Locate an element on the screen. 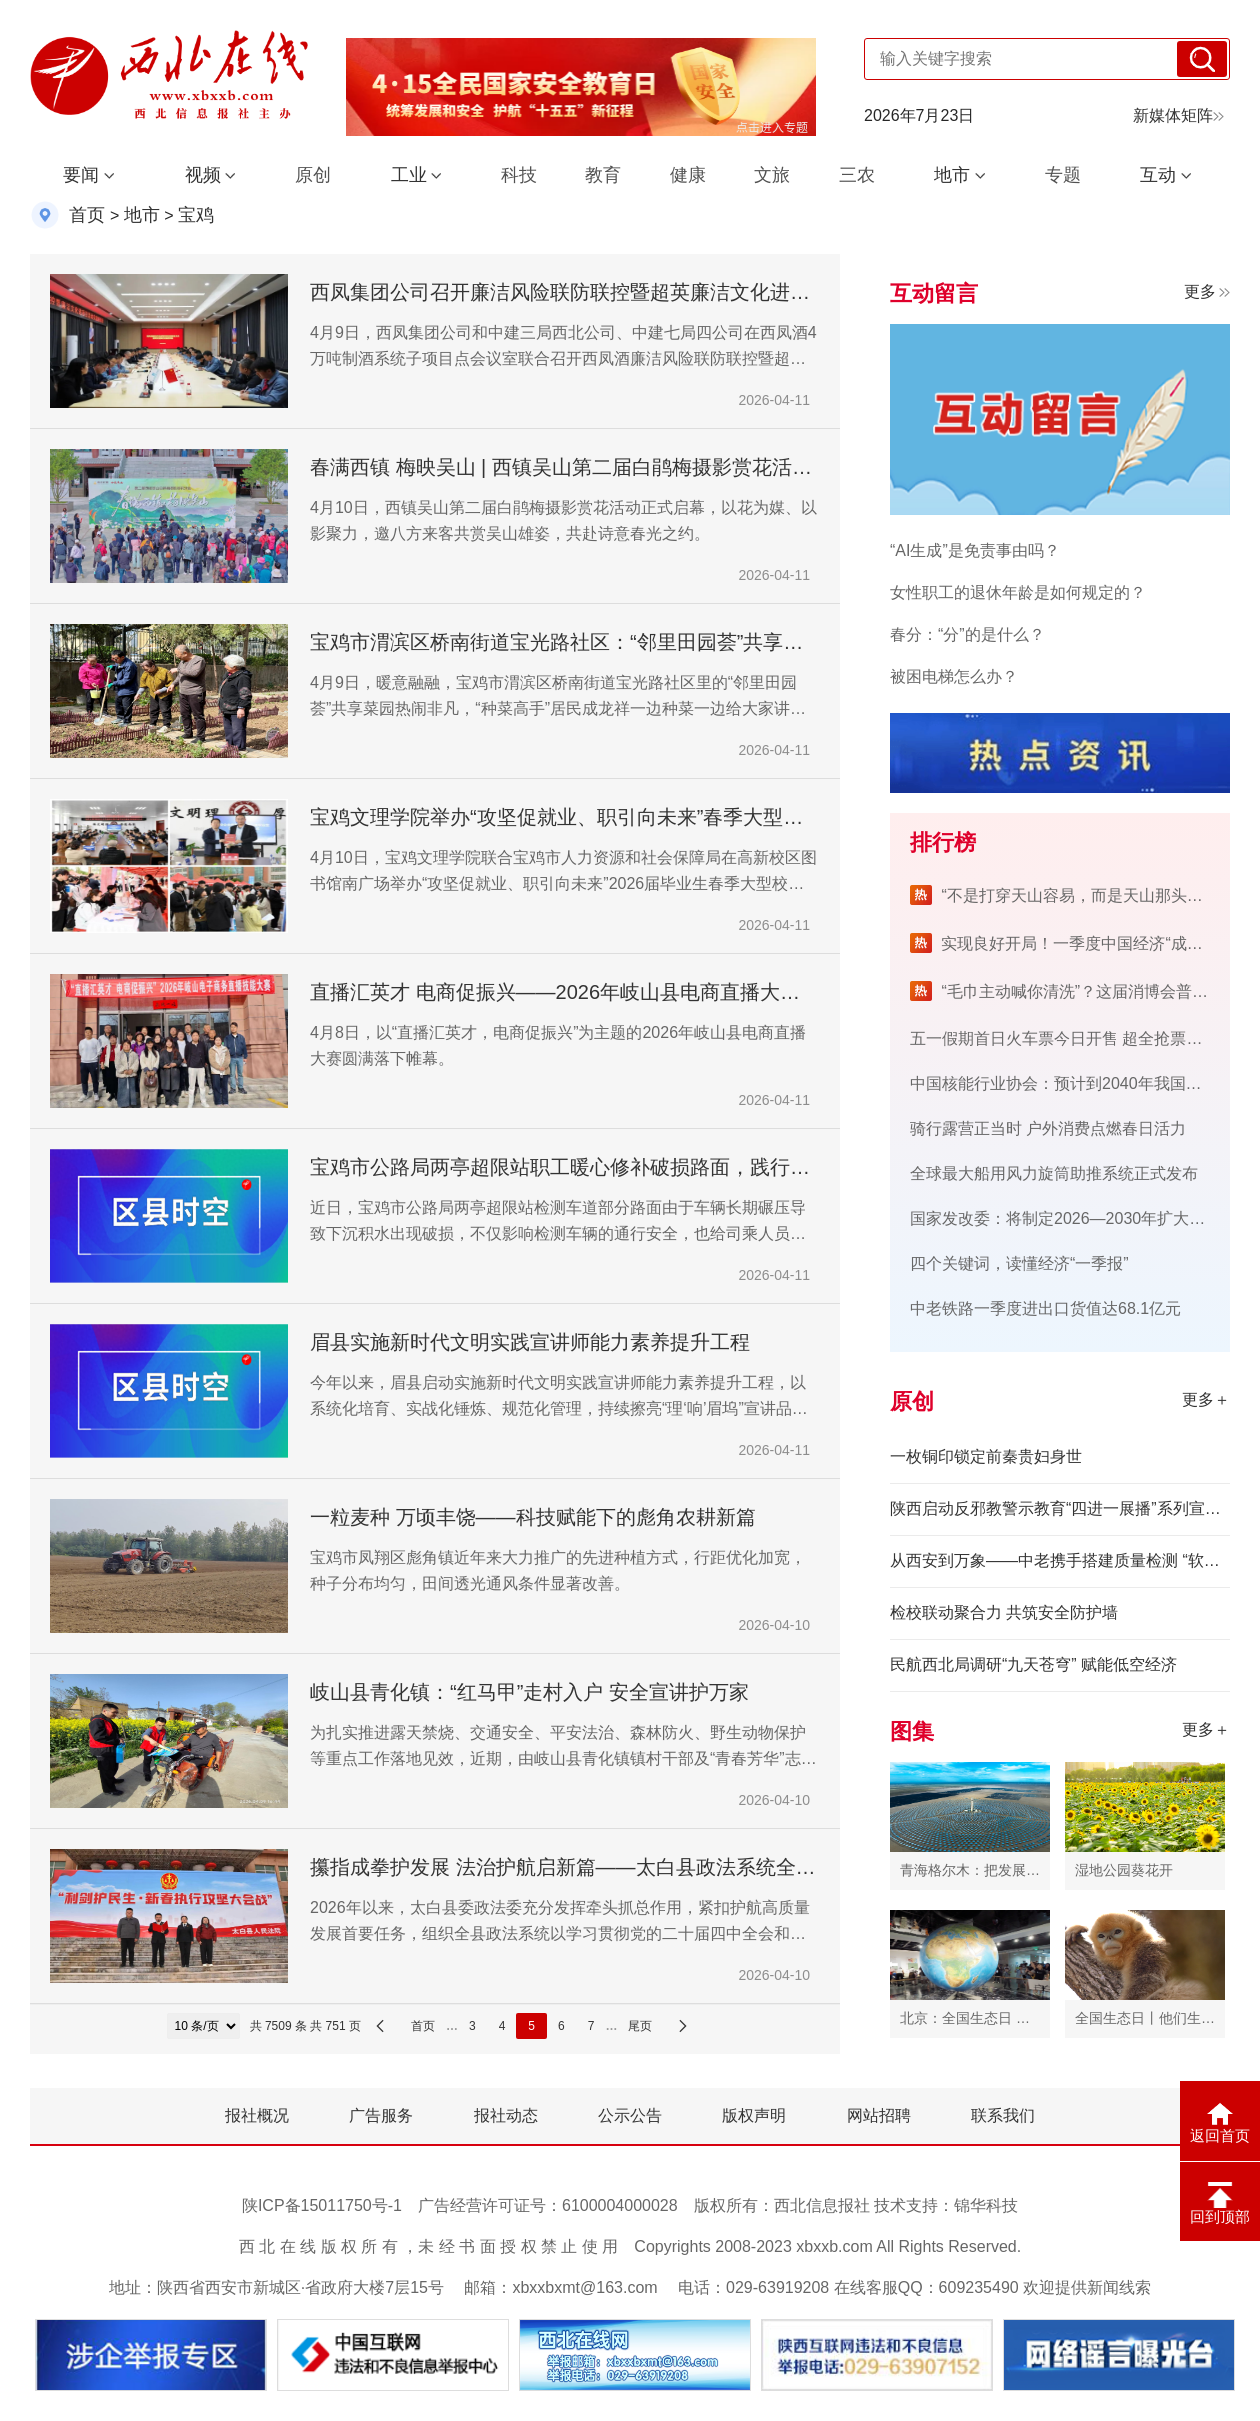 Image resolution: width=1260 pixels, height=2421 pixels. 骑行露营正当时 户外消费点燃春日活力 is located at coordinates (1048, 1128).